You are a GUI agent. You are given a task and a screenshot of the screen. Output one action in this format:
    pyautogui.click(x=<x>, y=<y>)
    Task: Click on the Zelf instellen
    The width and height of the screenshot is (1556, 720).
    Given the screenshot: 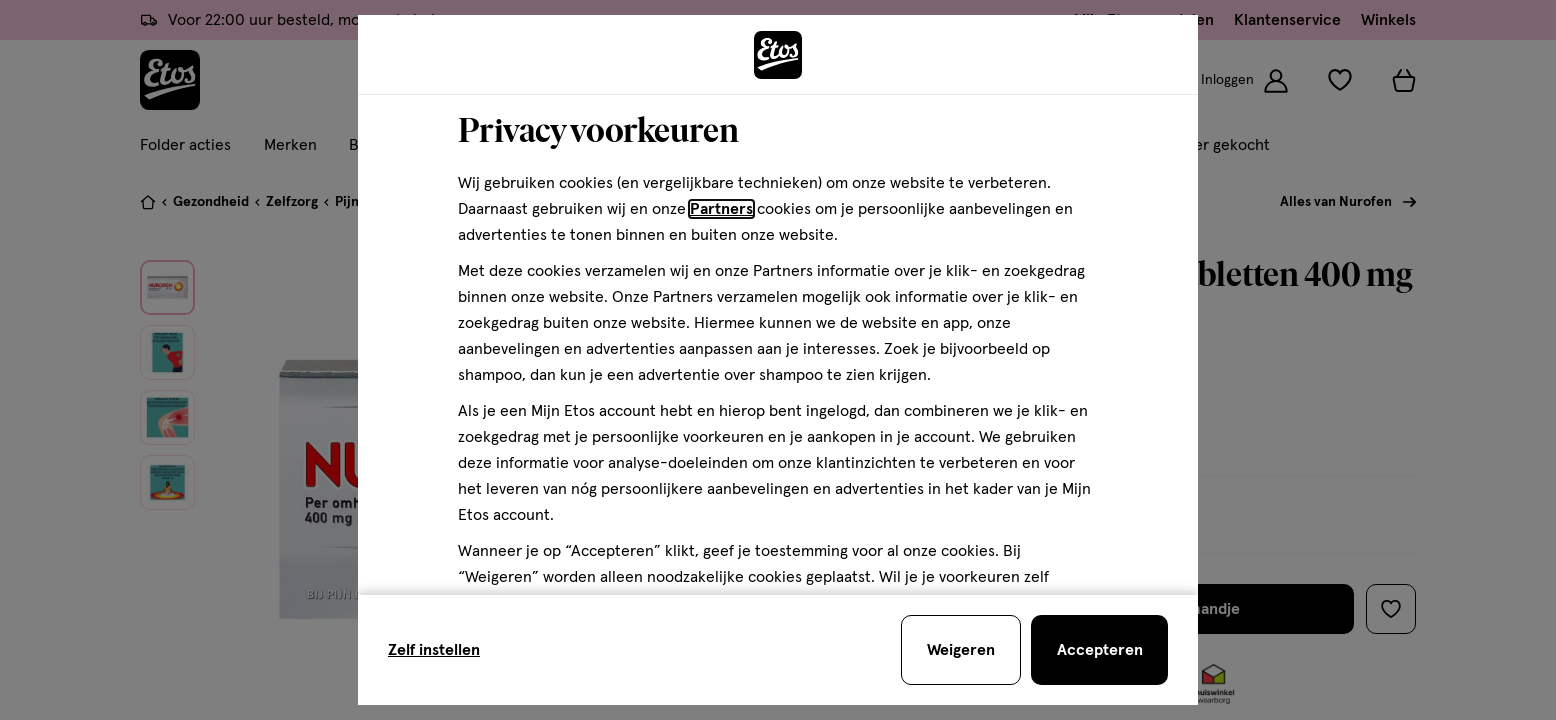 What is the action you would take?
    pyautogui.click(x=434, y=650)
    